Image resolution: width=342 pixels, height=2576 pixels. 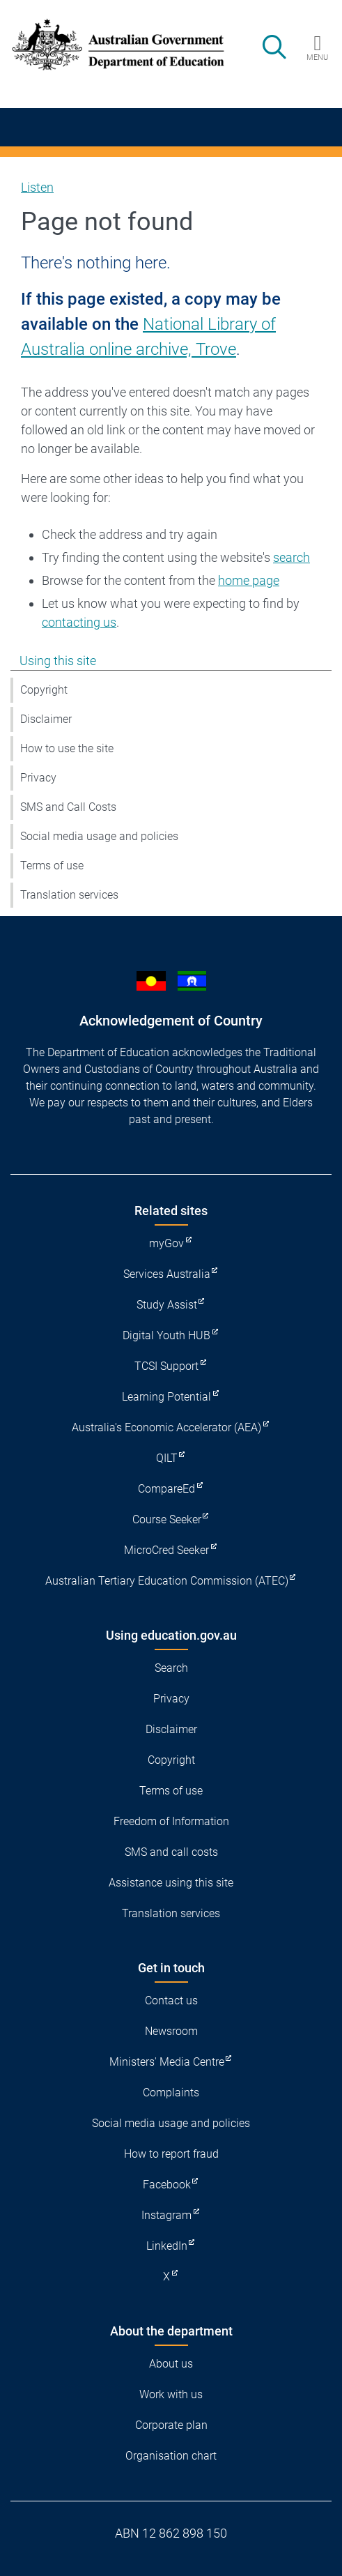 What do you see at coordinates (171, 1668) in the screenshot?
I see `Search` at bounding box center [171, 1668].